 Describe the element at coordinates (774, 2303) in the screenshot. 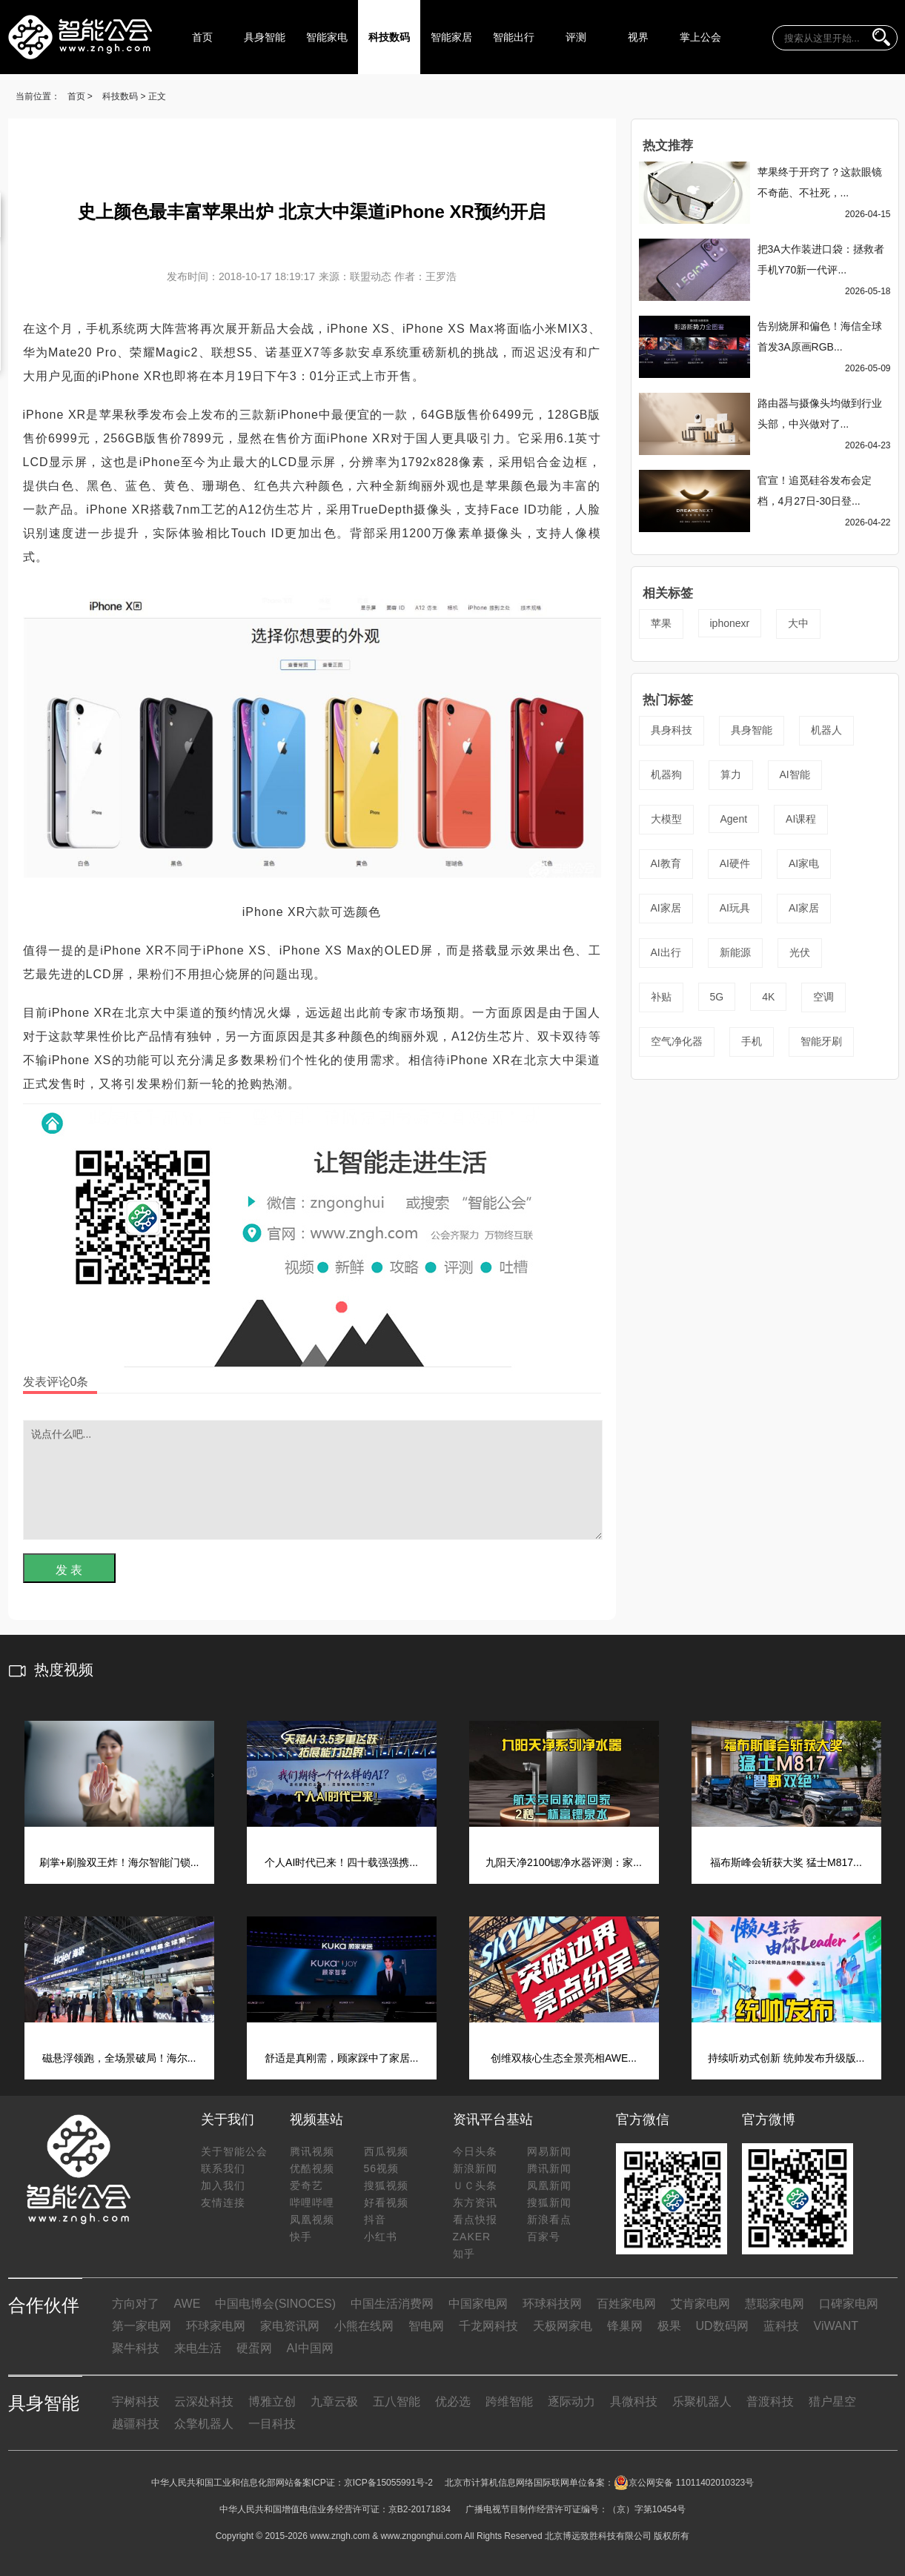

I see `慧聪家电网` at that location.